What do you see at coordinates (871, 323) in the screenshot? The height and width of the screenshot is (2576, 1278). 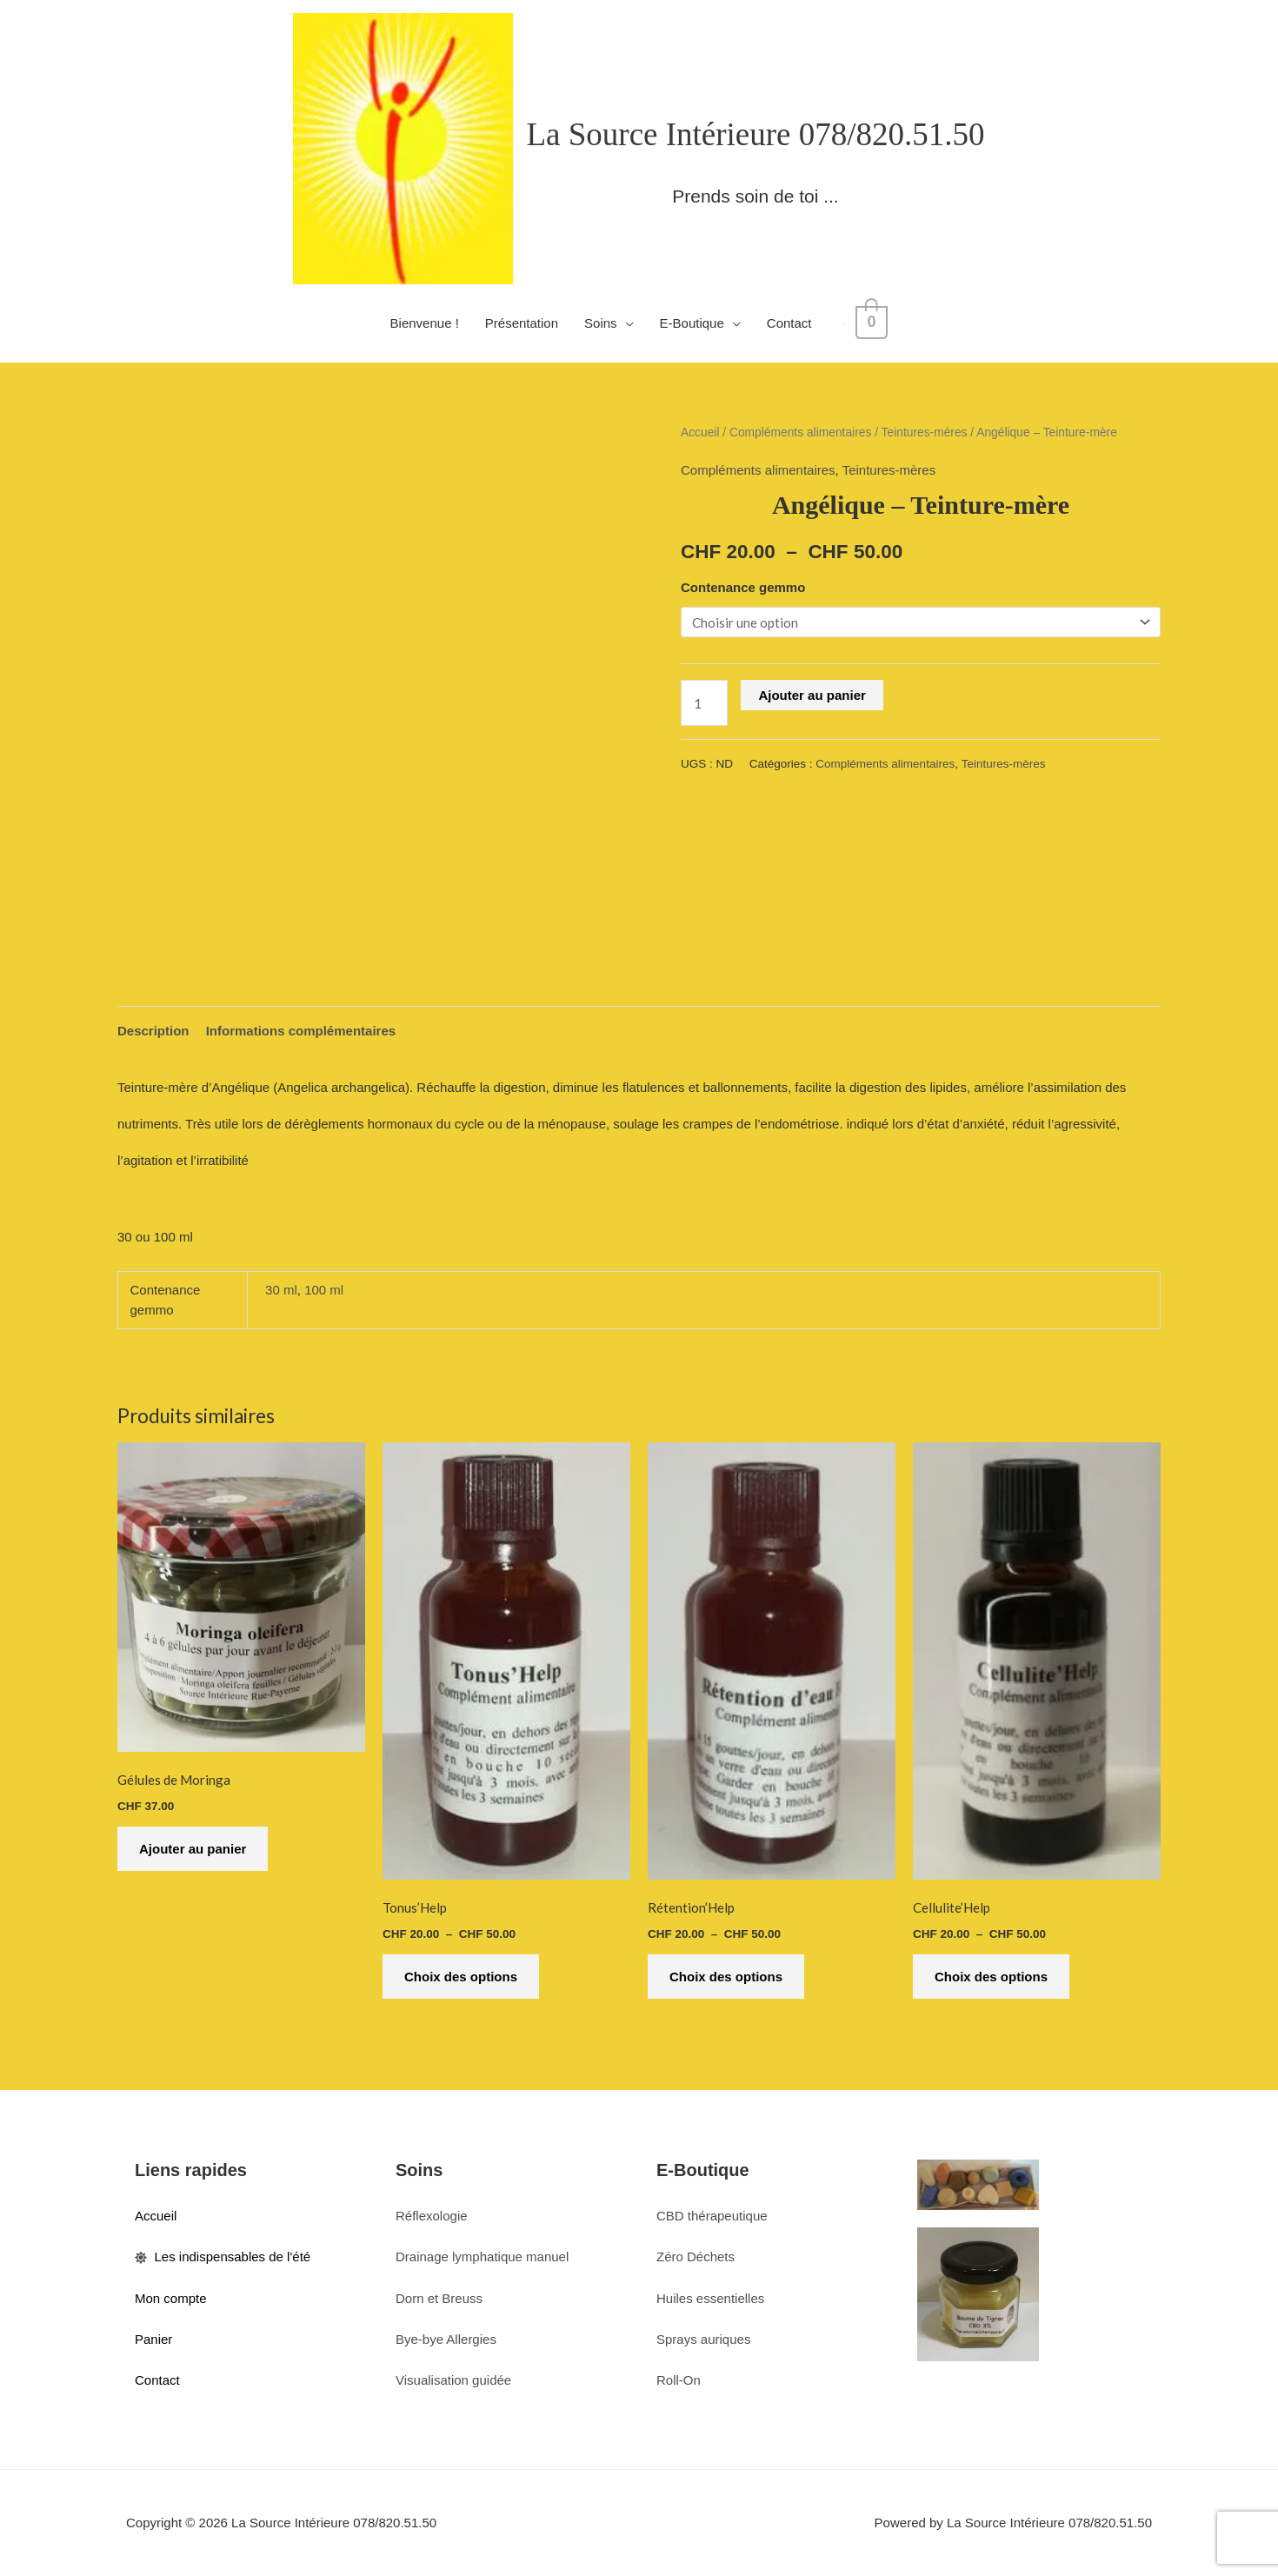 I see `[View Shopping Cart, empty]` at bounding box center [871, 323].